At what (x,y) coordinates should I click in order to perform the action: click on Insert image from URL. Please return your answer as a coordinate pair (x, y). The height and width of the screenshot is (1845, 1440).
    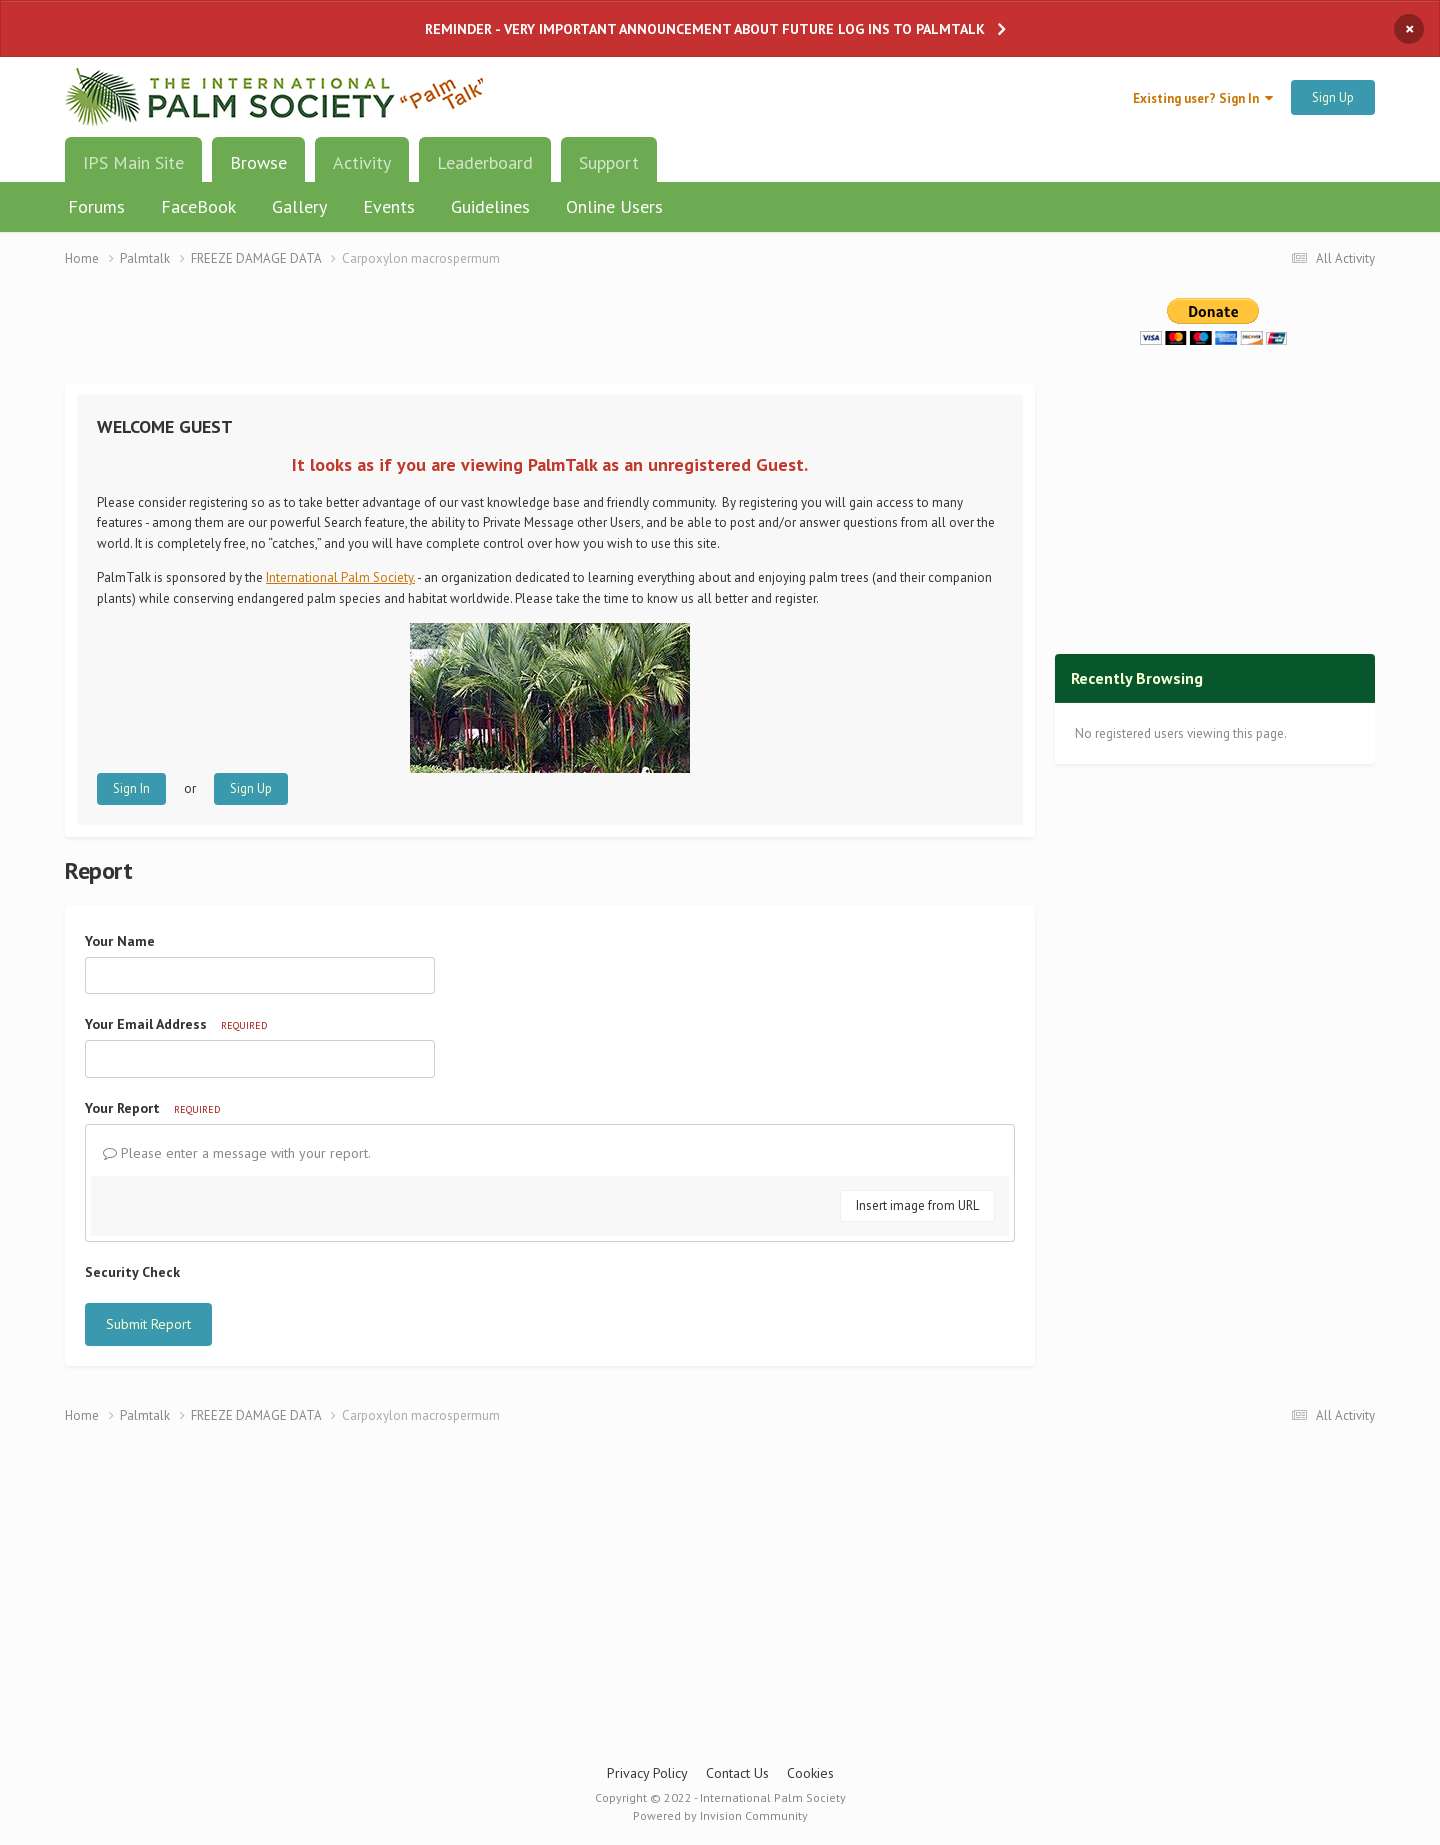
    Looking at the image, I should click on (917, 1205).